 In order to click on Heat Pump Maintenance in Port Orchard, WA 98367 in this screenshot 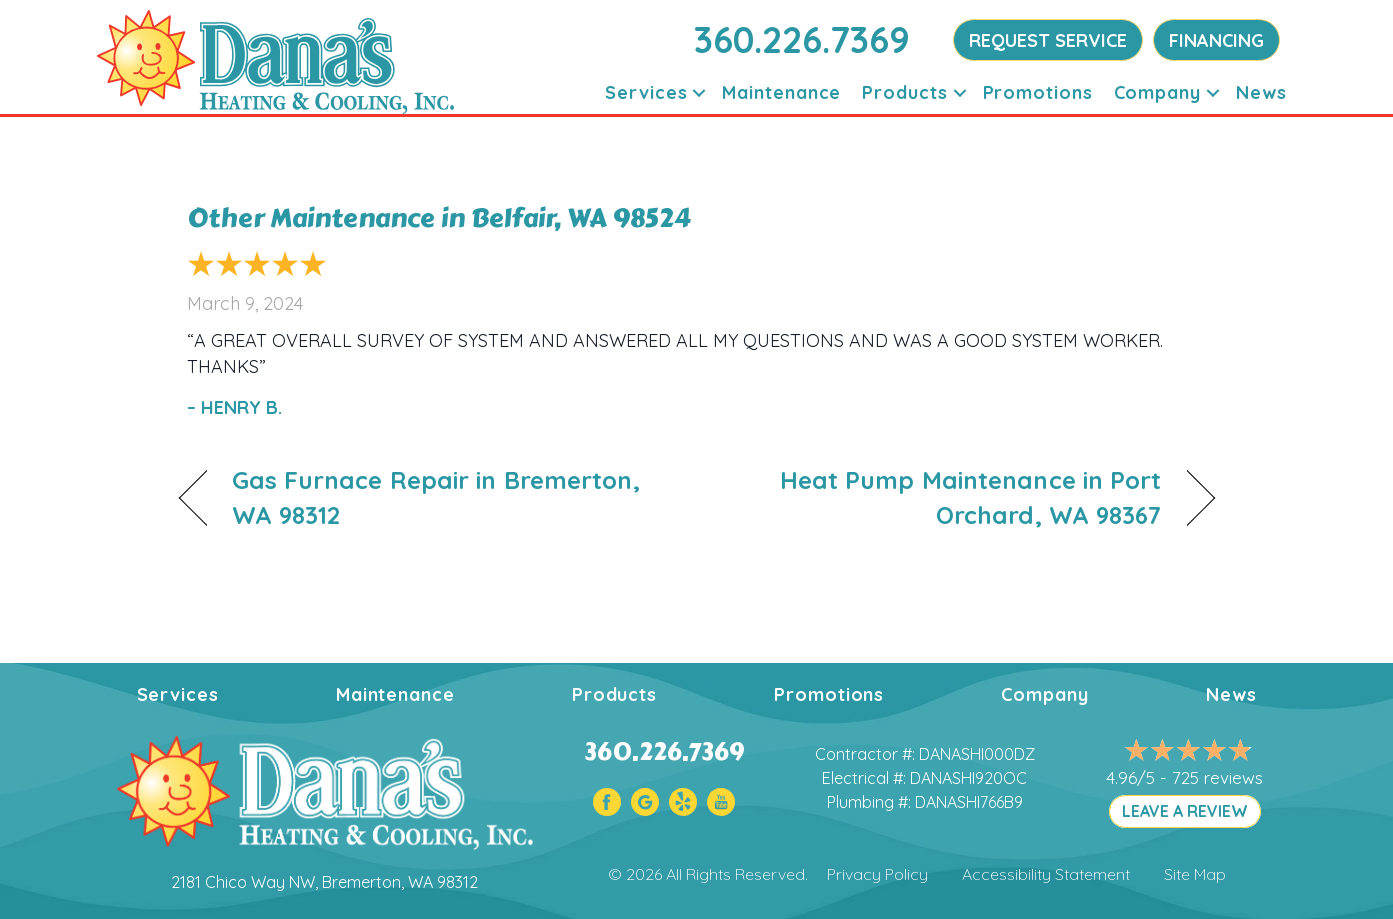, I will do `click(944, 497)`.